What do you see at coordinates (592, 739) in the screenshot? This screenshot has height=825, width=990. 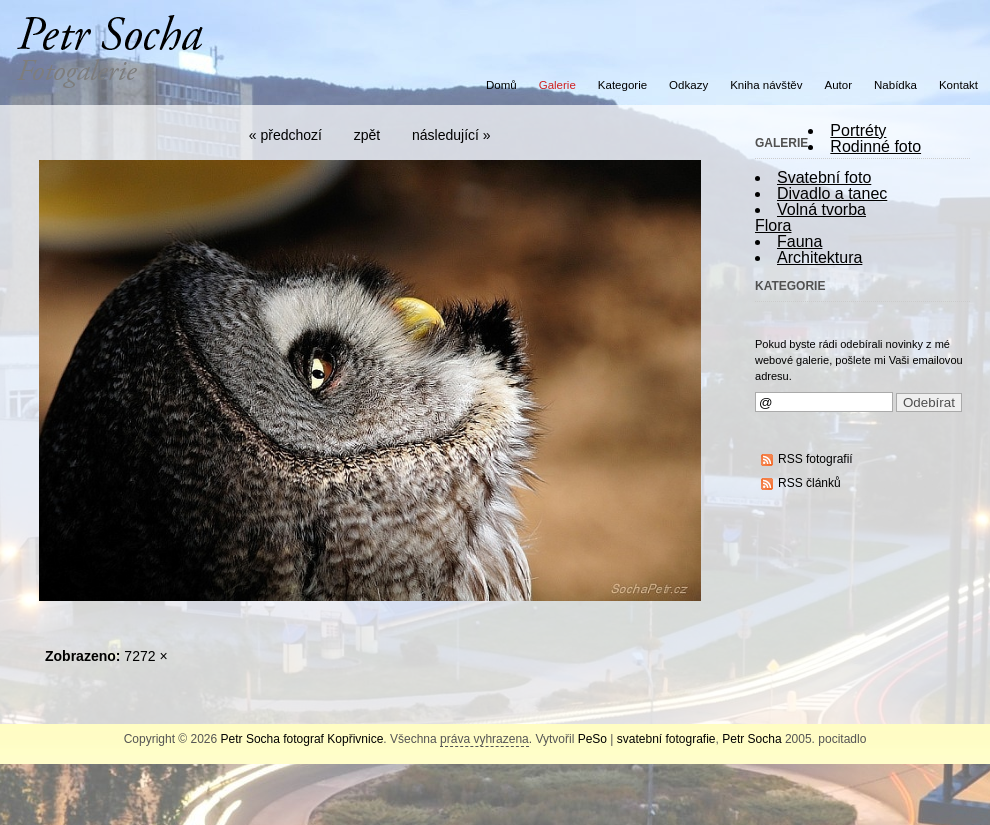 I see `PeSo` at bounding box center [592, 739].